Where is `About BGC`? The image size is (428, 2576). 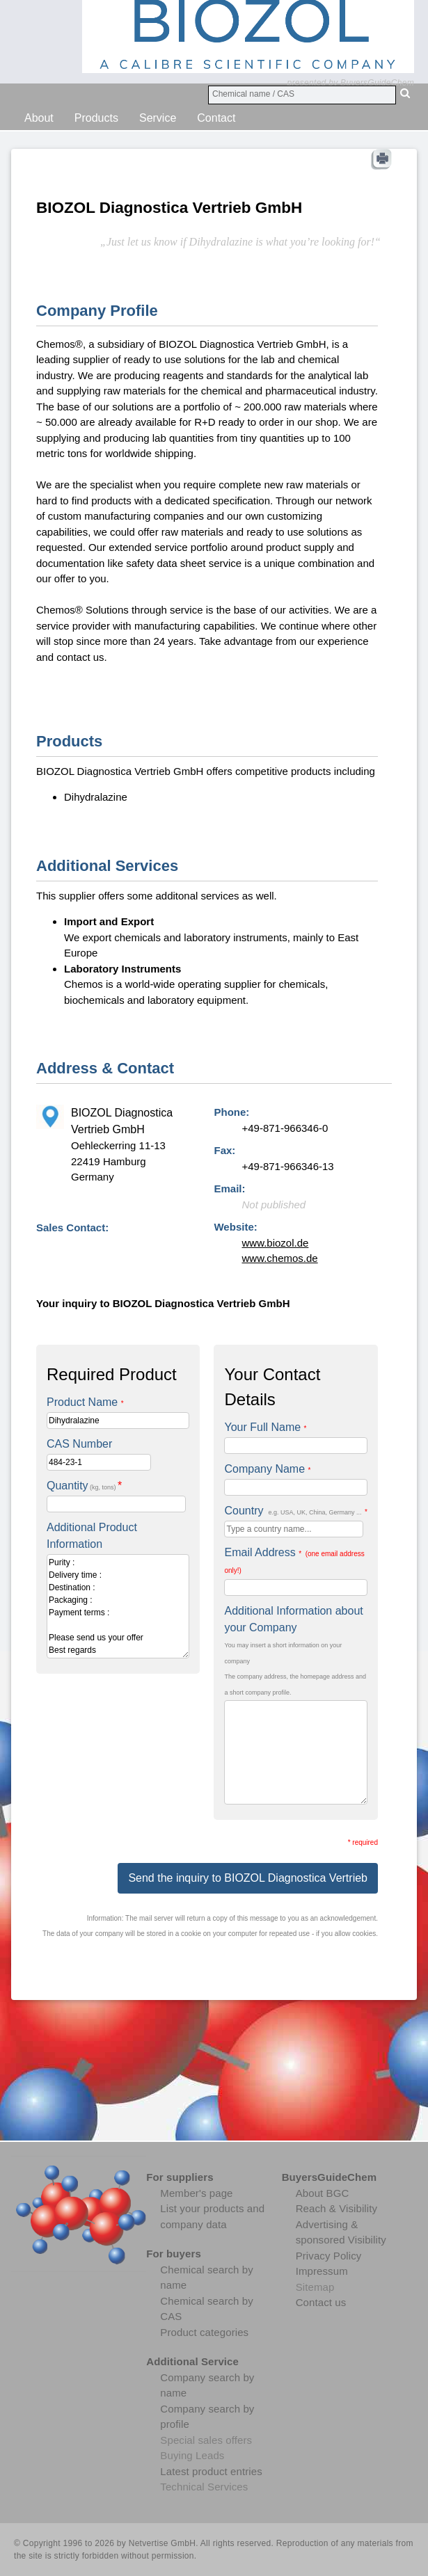 About BGC is located at coordinates (322, 2193).